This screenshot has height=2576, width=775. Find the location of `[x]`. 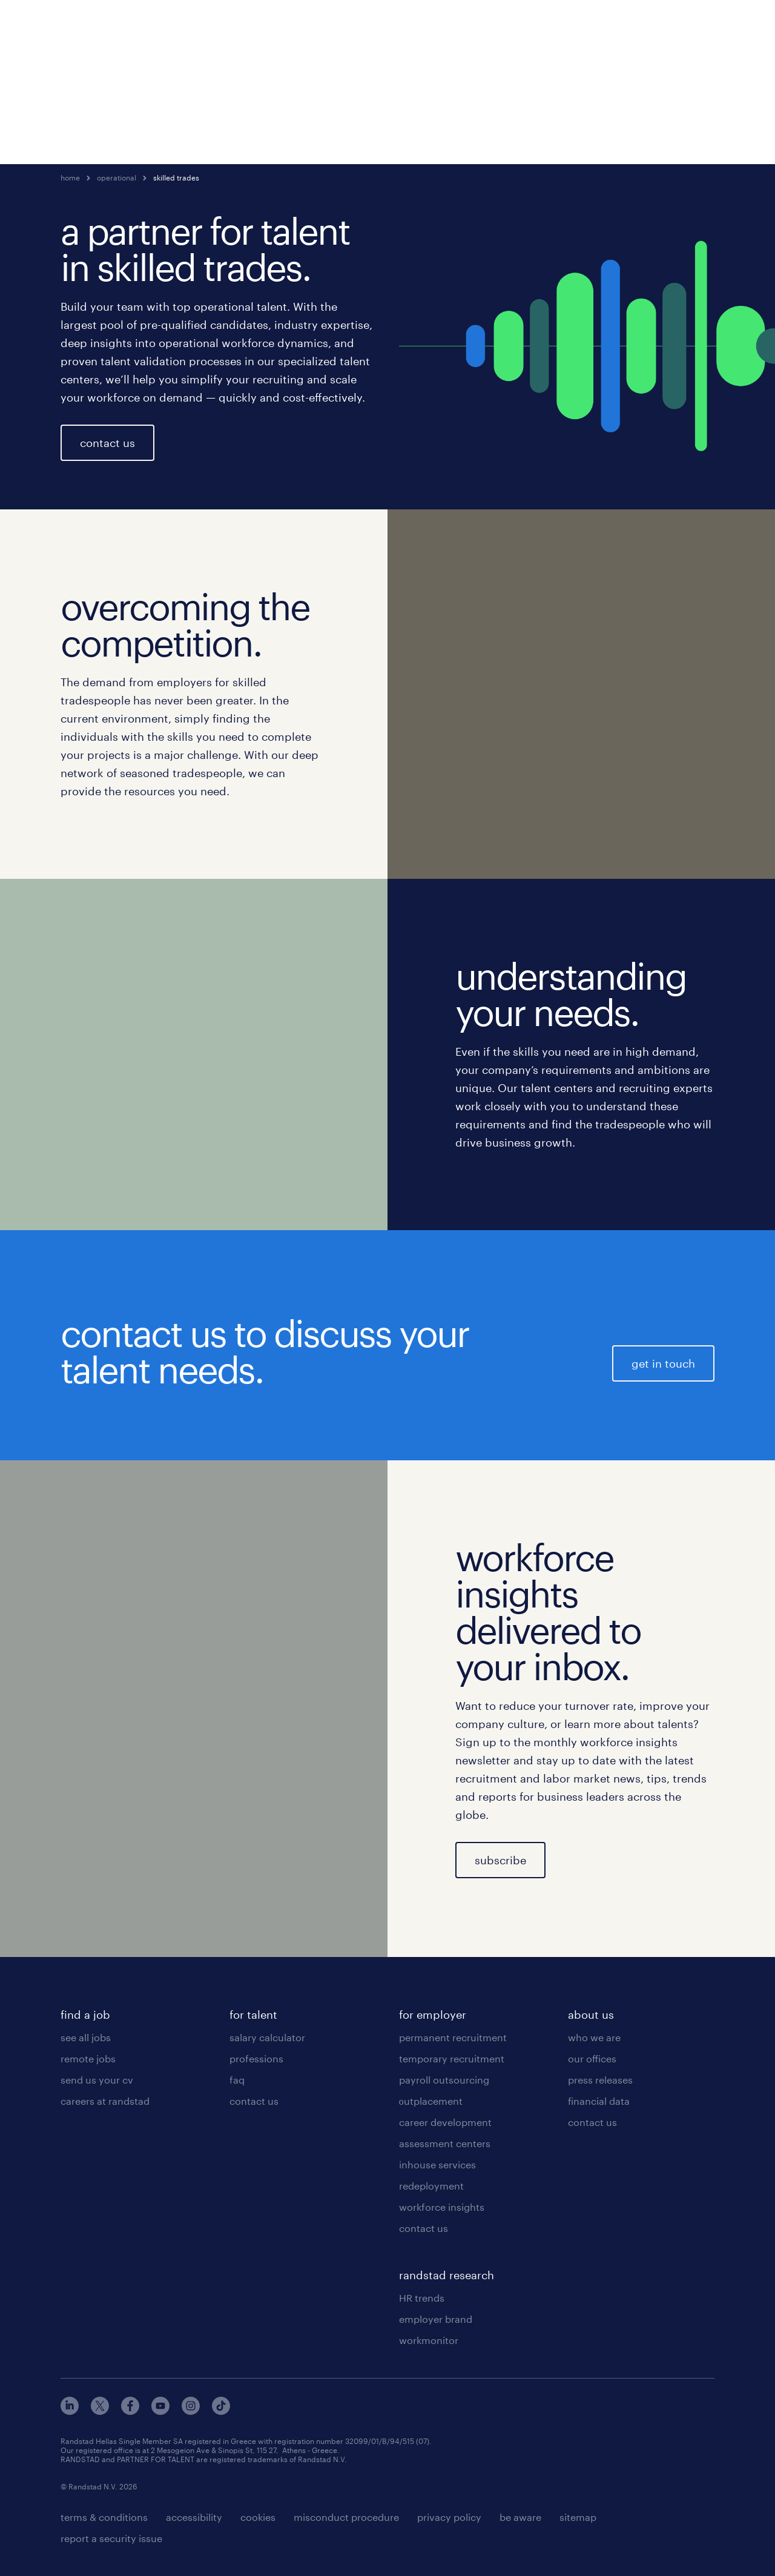

[x] is located at coordinates (100, 2411).